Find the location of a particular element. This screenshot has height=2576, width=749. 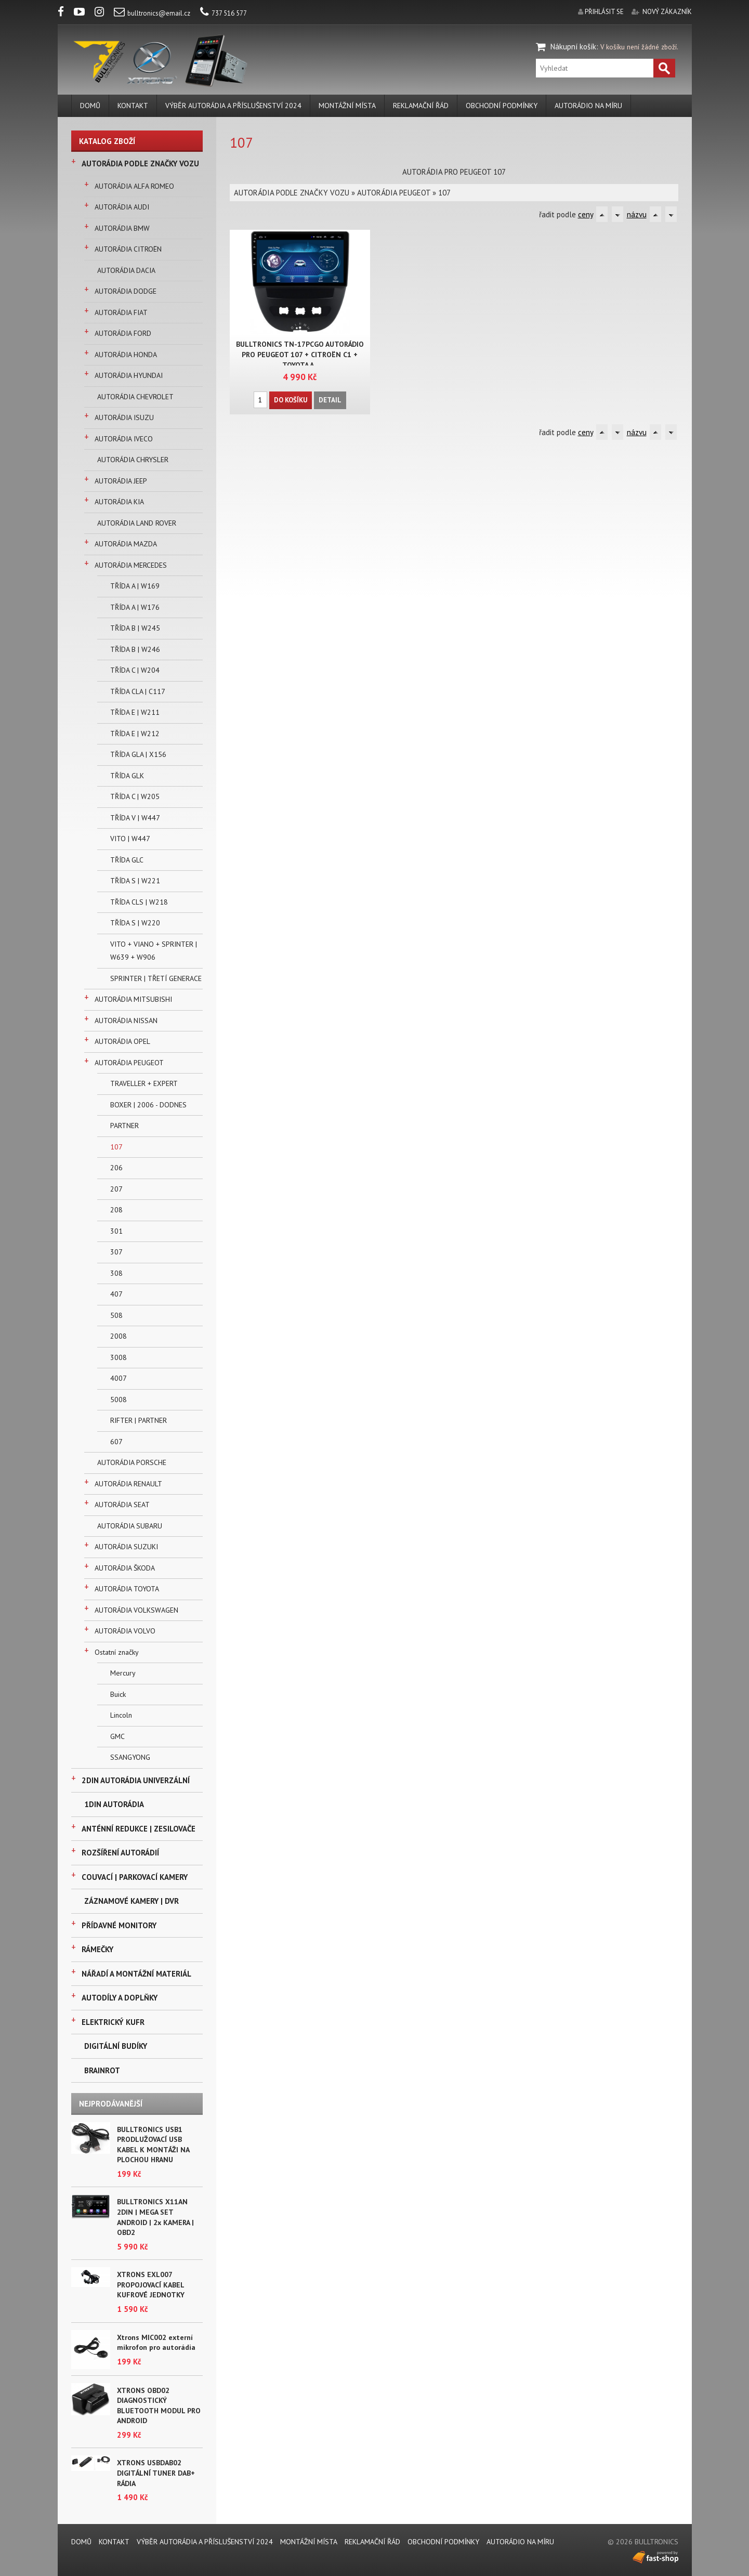

GMC is located at coordinates (117, 1736).